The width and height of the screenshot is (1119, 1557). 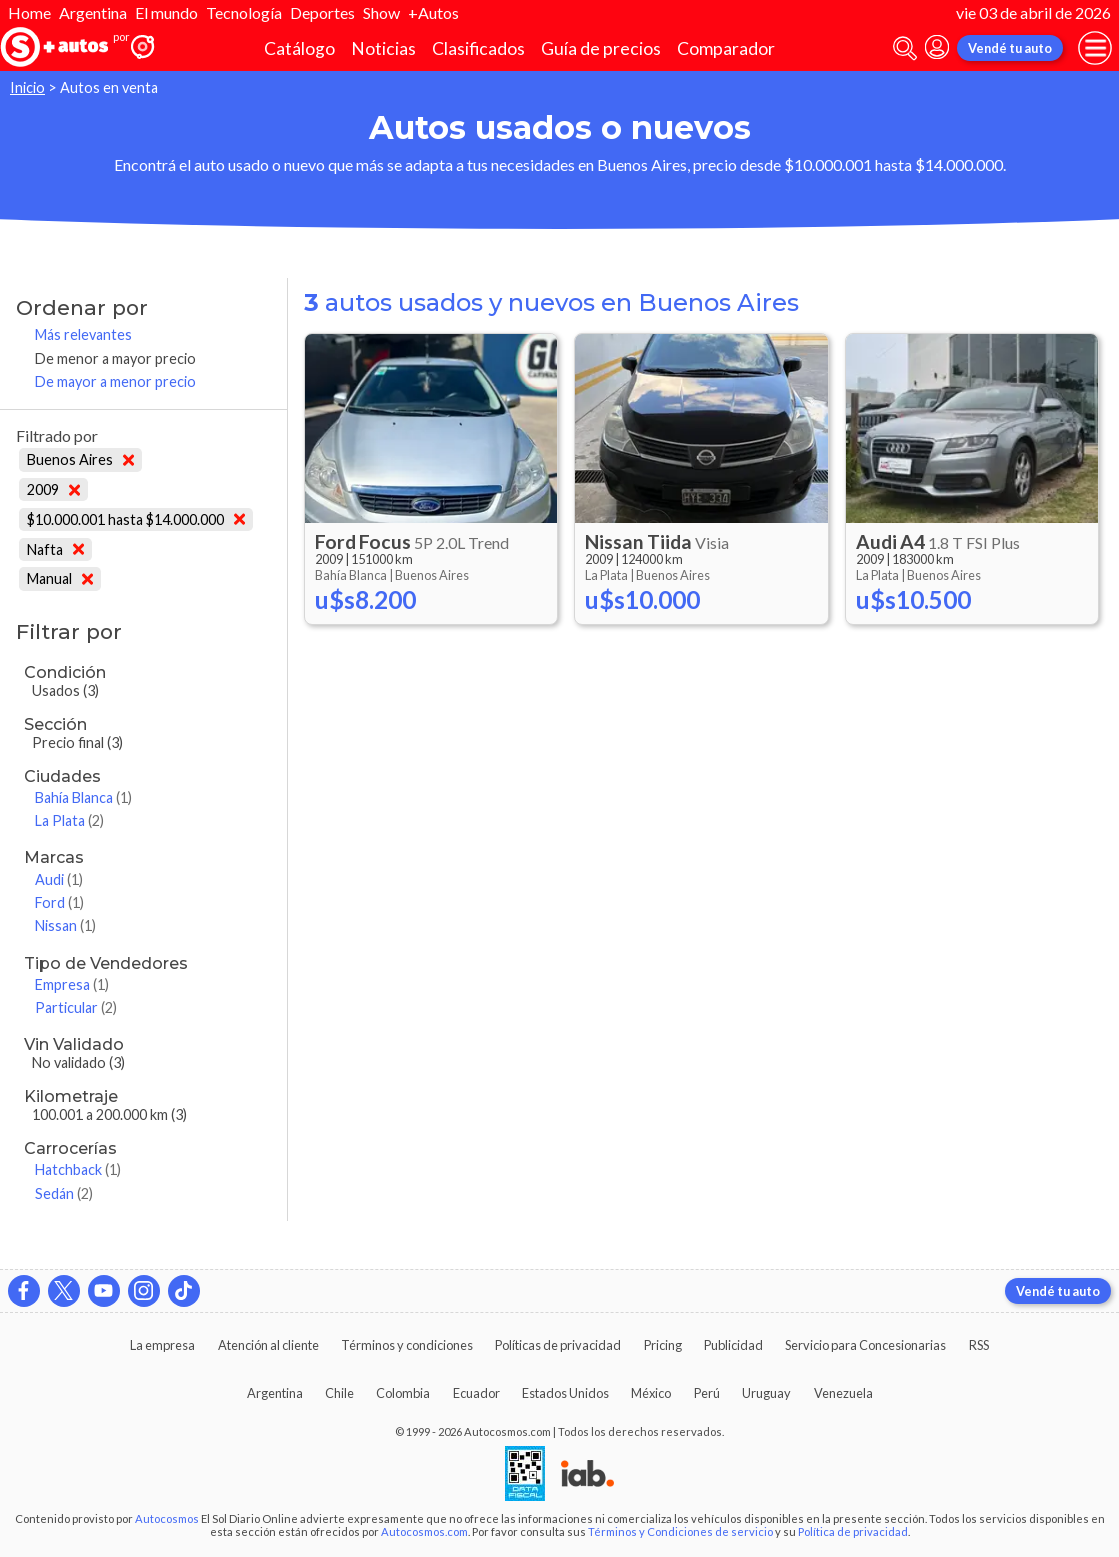 I want to click on Términos y condiciones, so click(x=407, y=1345).